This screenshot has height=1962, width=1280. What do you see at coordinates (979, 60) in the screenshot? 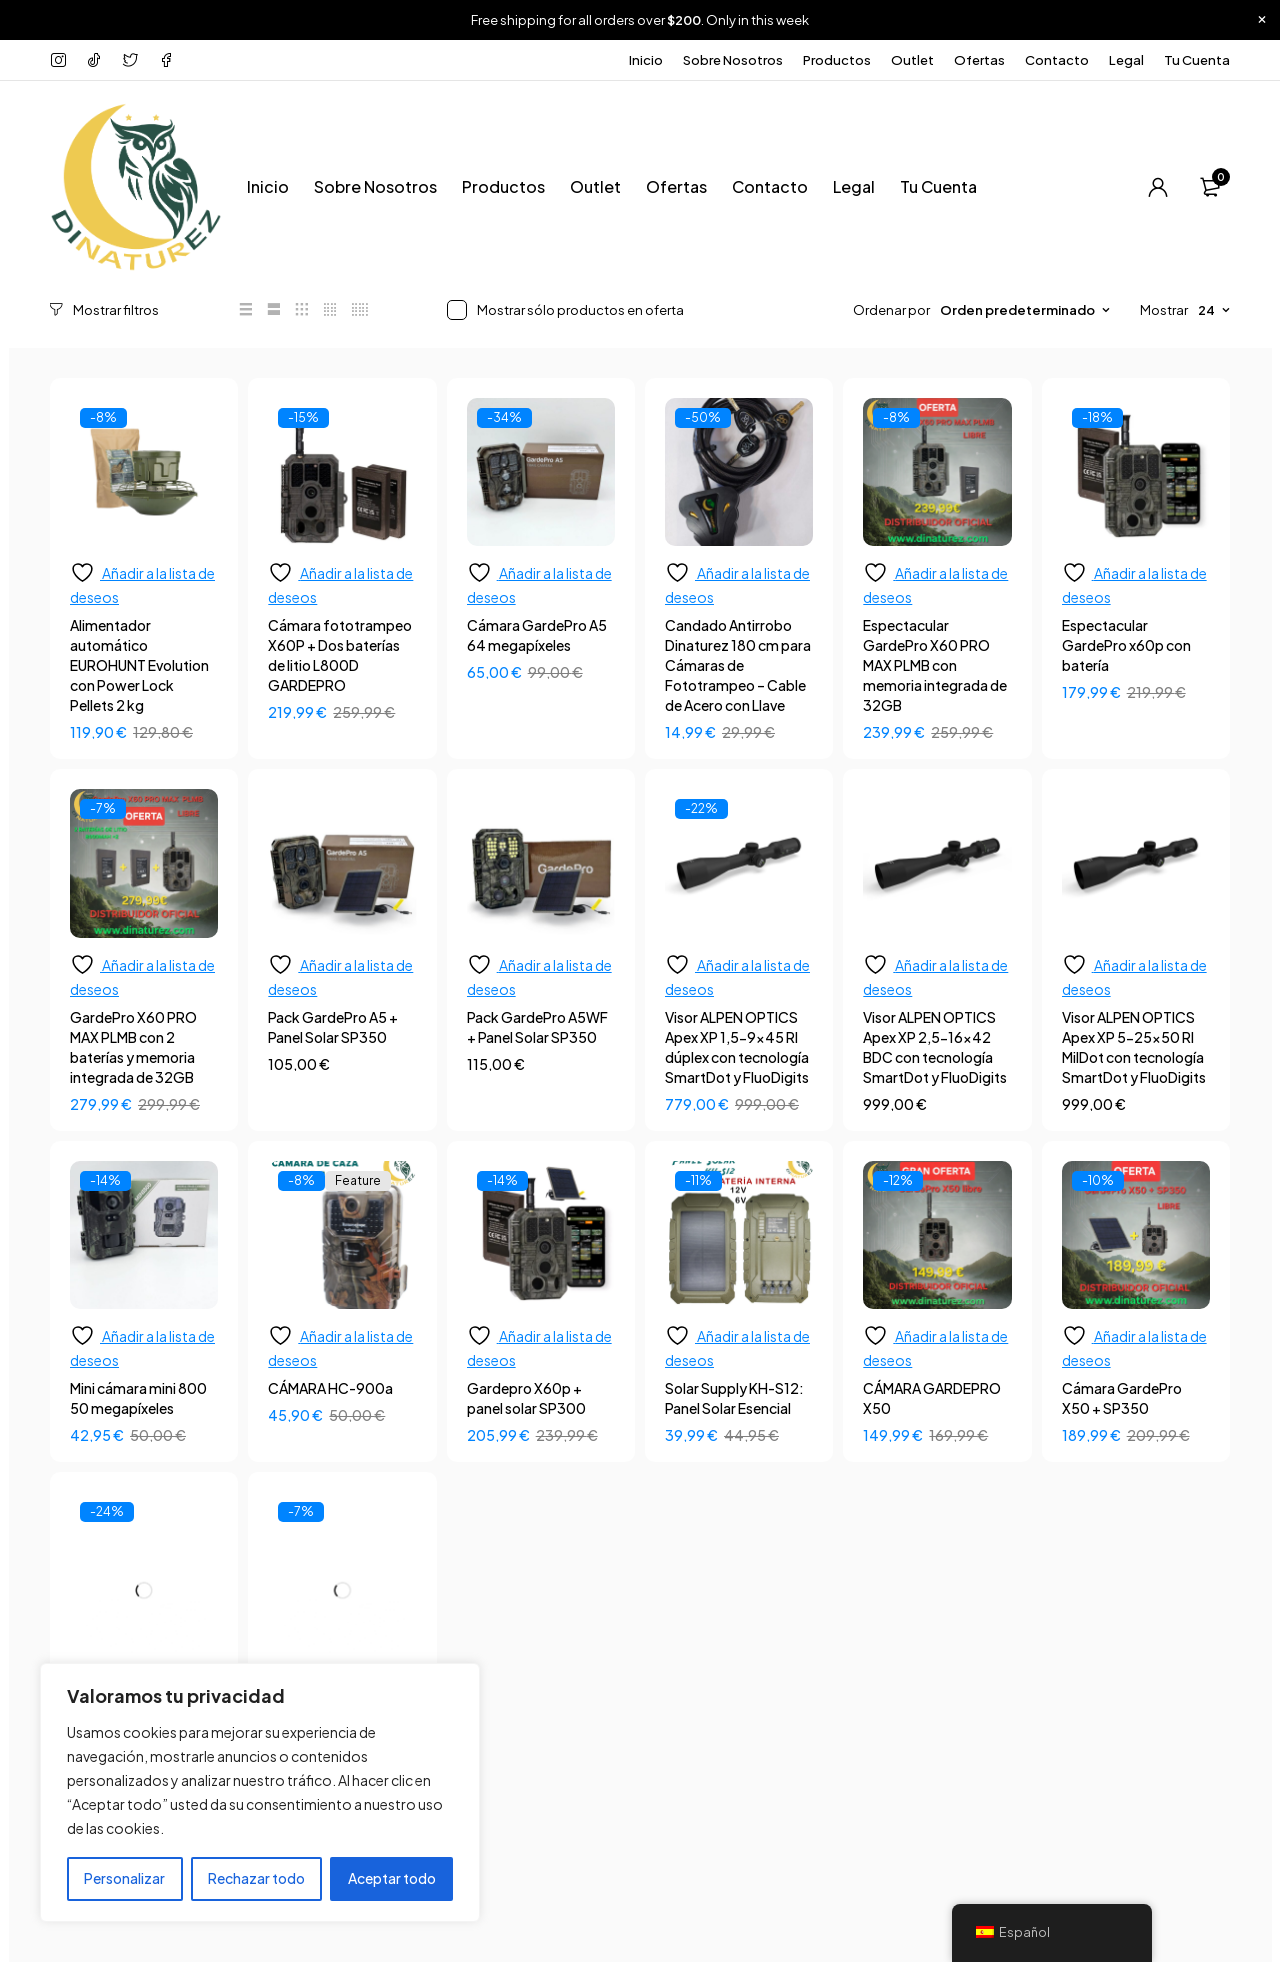
I see `Ofertas` at bounding box center [979, 60].